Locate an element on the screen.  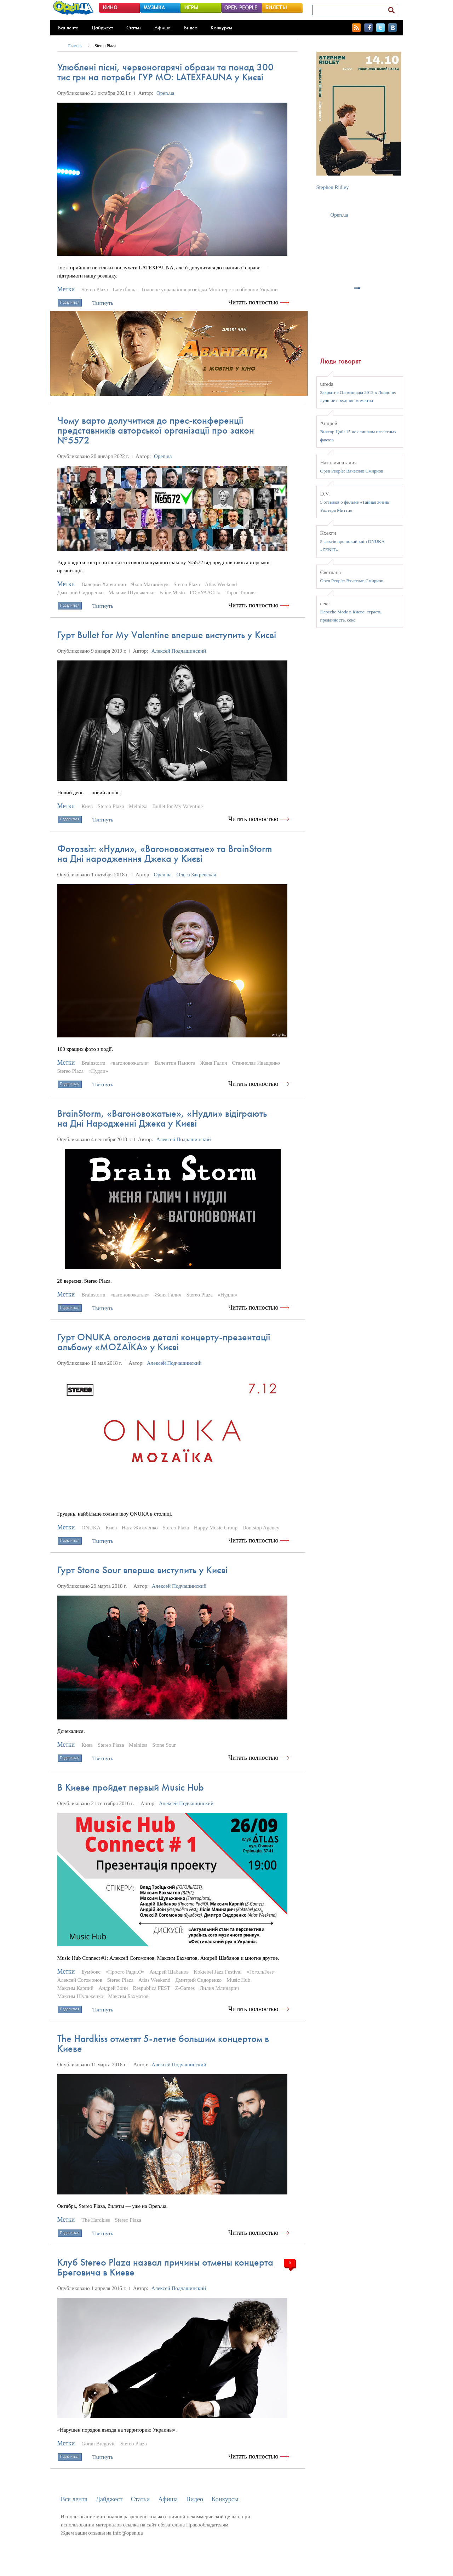
«Просто Ради.О» is located at coordinates (125, 1972).